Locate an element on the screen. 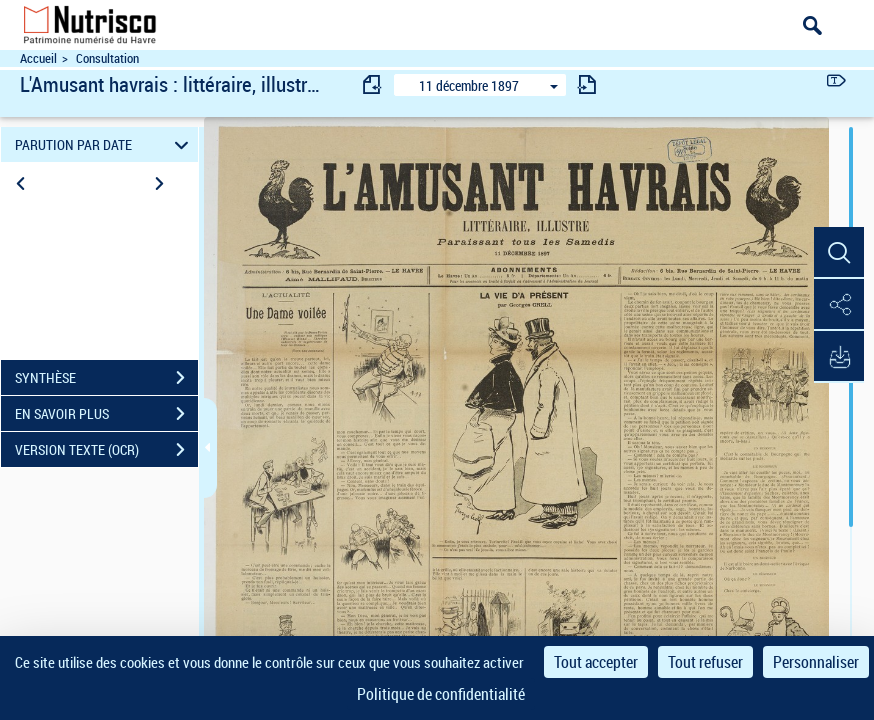 The width and height of the screenshot is (874, 720). EN SAVOIR PLUS is located at coordinates (106, 414).